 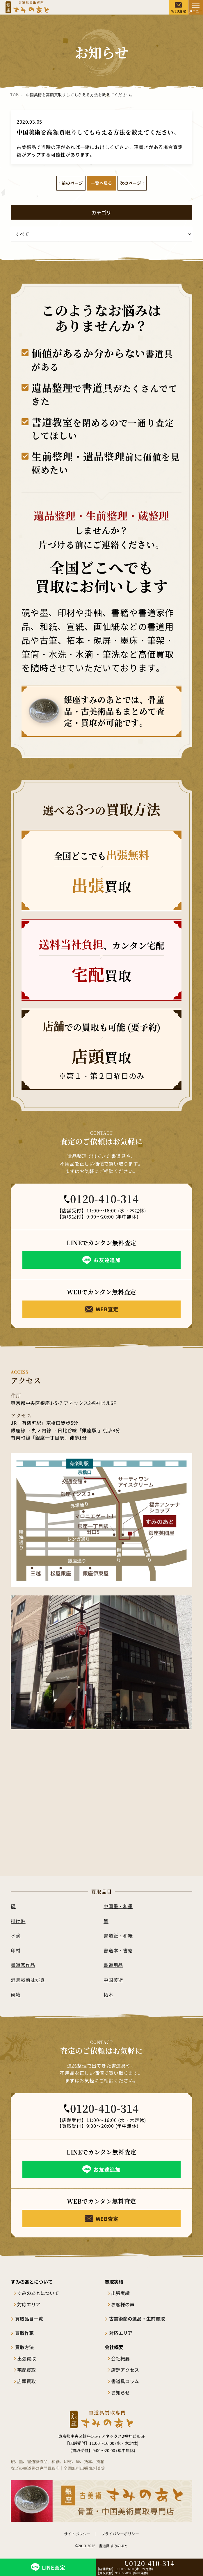 What do you see at coordinates (125, 2381) in the screenshot?
I see `書道具コラム` at bounding box center [125, 2381].